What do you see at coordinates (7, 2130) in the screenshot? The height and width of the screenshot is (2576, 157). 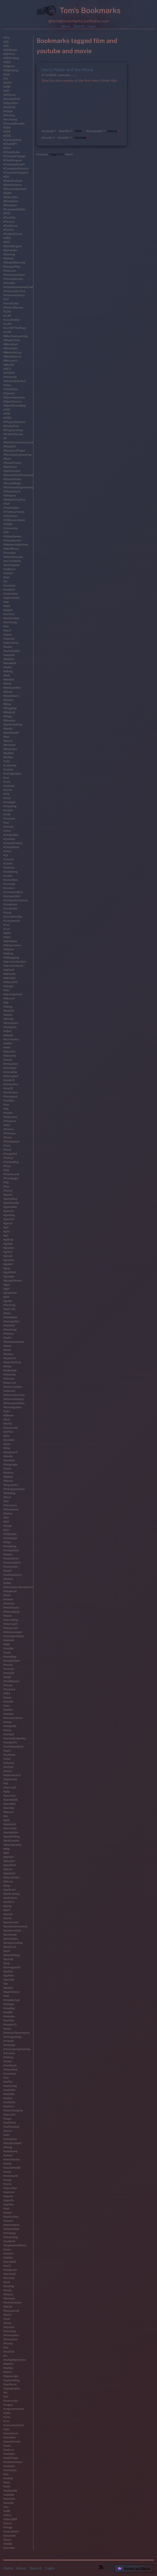 I see `#servo` at bounding box center [7, 2130].